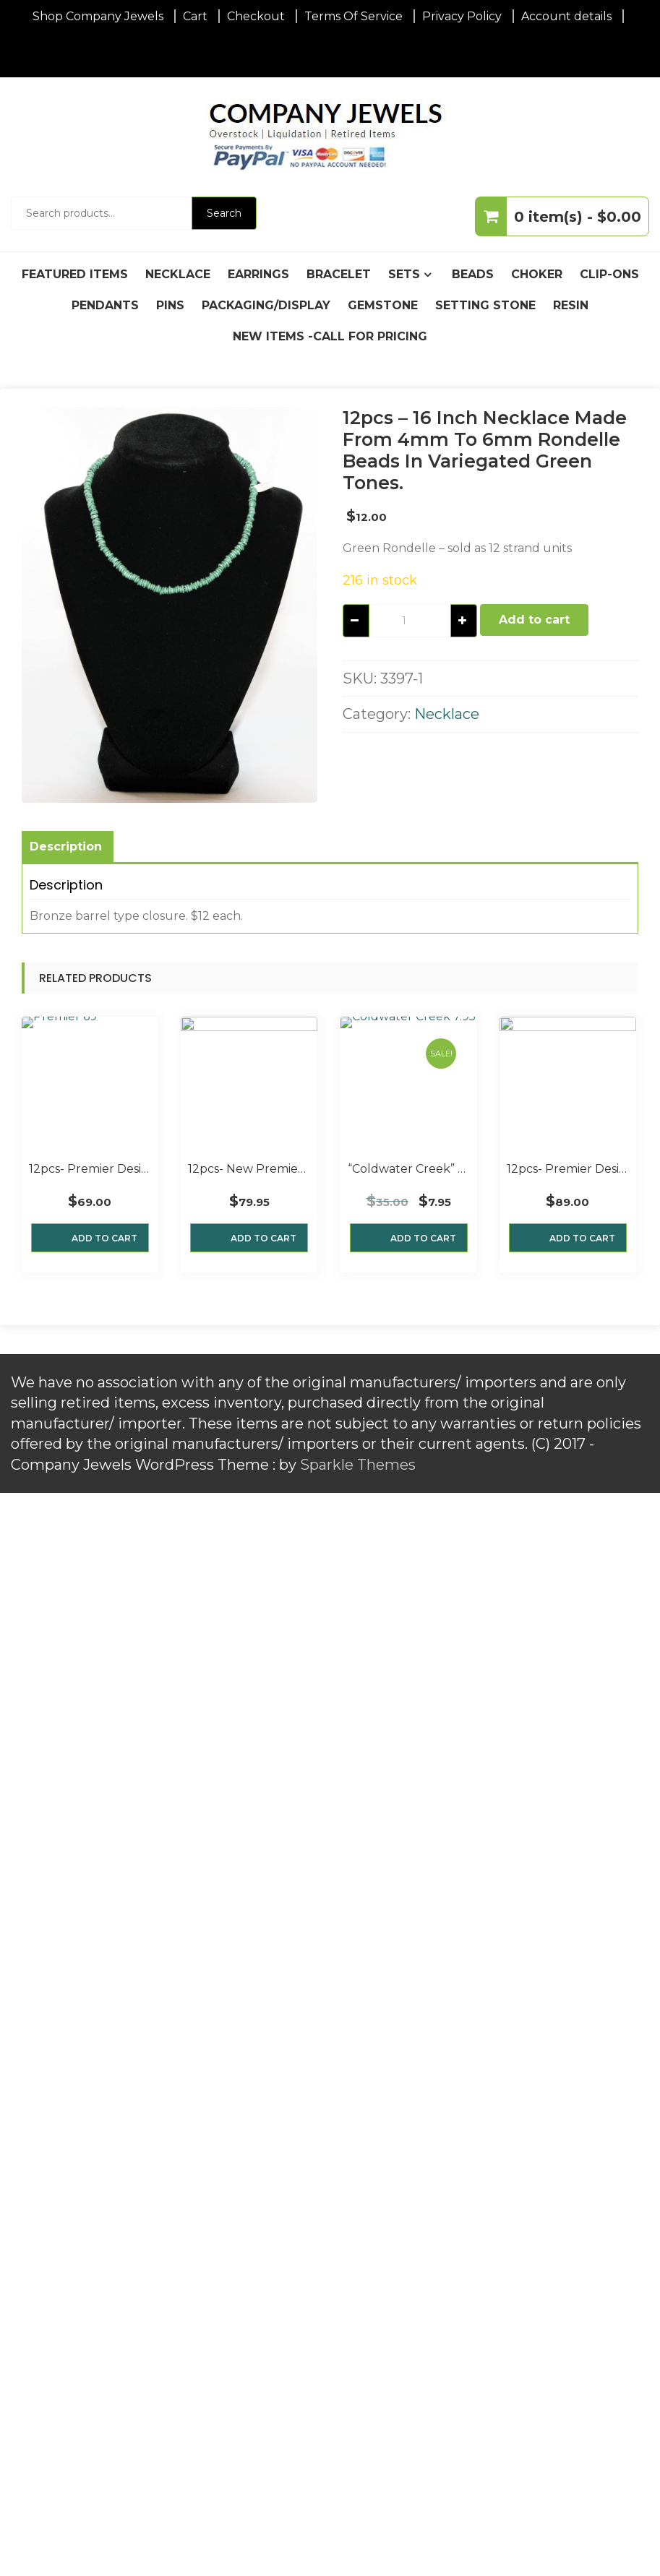 The height and width of the screenshot is (2576, 660). What do you see at coordinates (358, 1464) in the screenshot?
I see `Sparkle Themes` at bounding box center [358, 1464].